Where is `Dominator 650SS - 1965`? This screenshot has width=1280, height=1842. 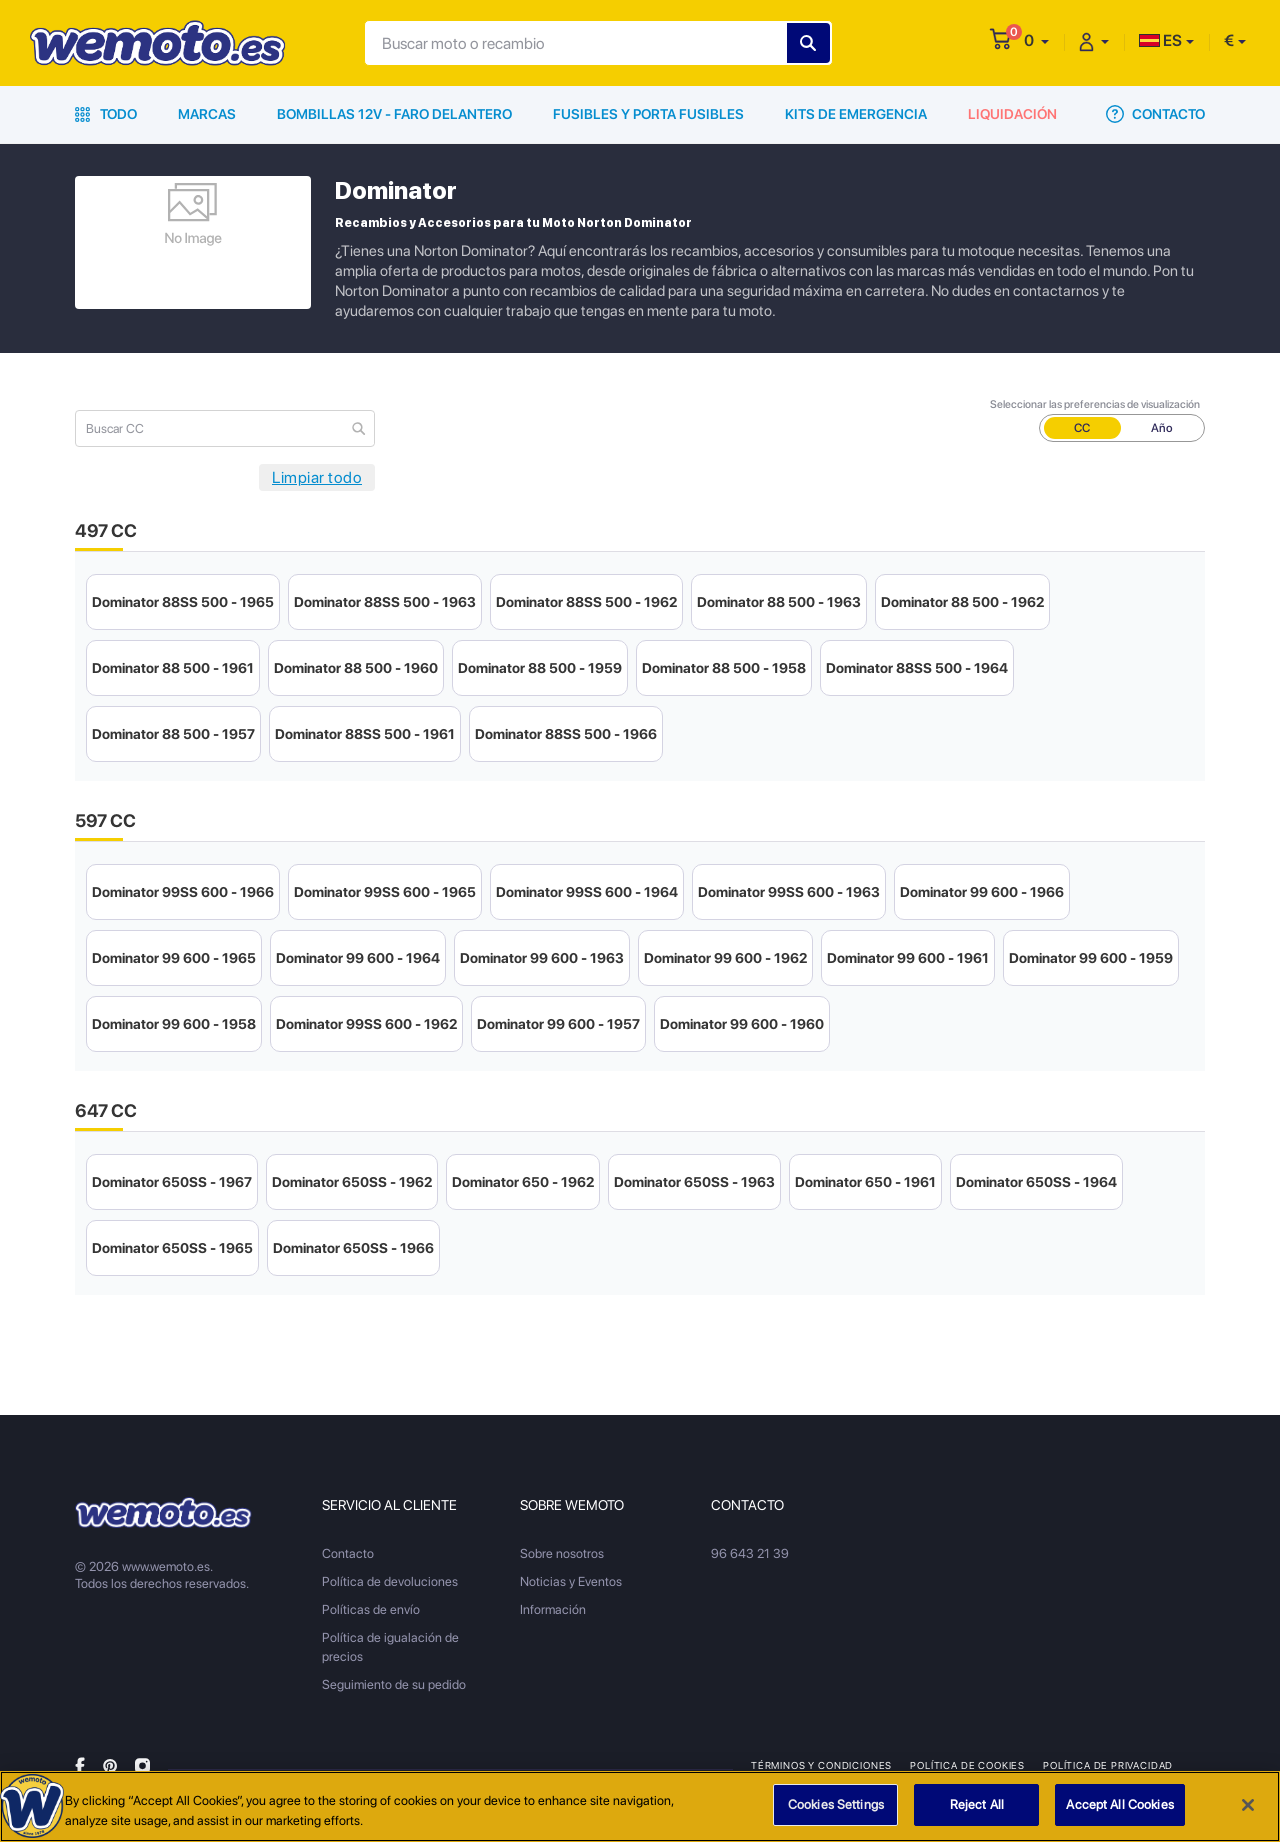
Dominator 650SS - 1965 is located at coordinates (172, 1248).